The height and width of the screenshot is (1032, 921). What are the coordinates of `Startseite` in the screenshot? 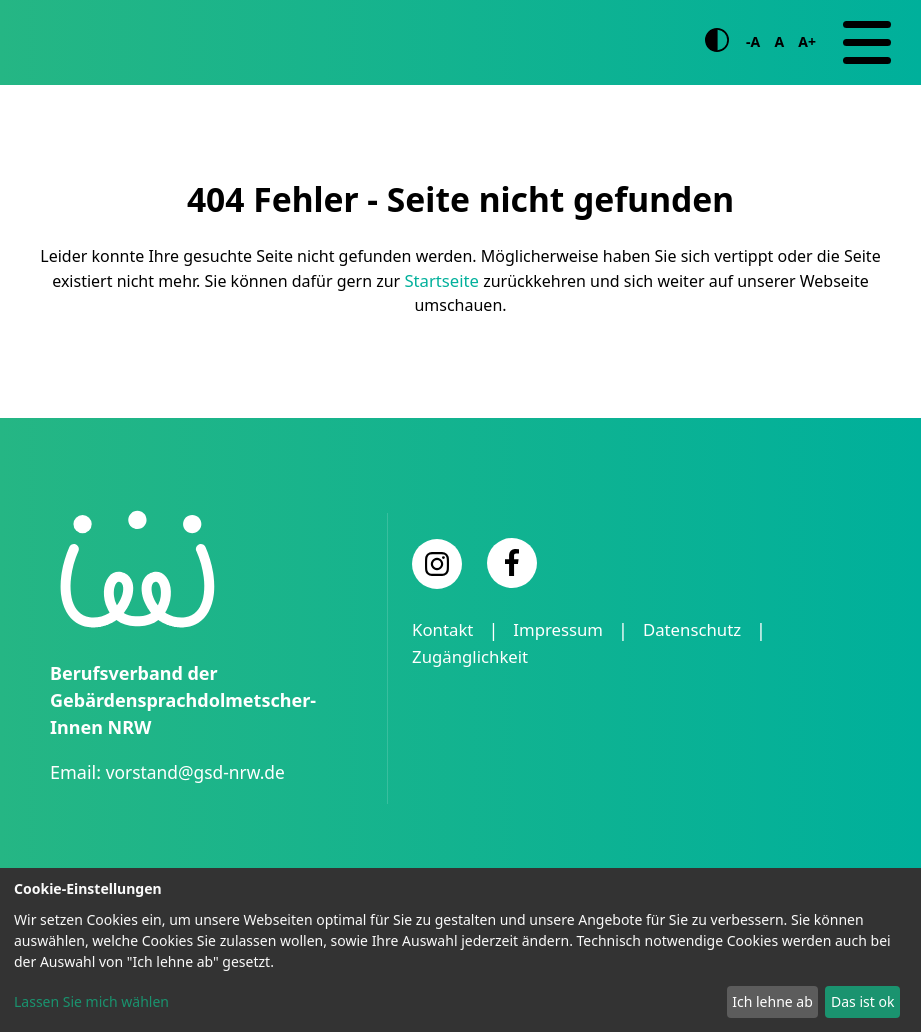 It's located at (442, 321).